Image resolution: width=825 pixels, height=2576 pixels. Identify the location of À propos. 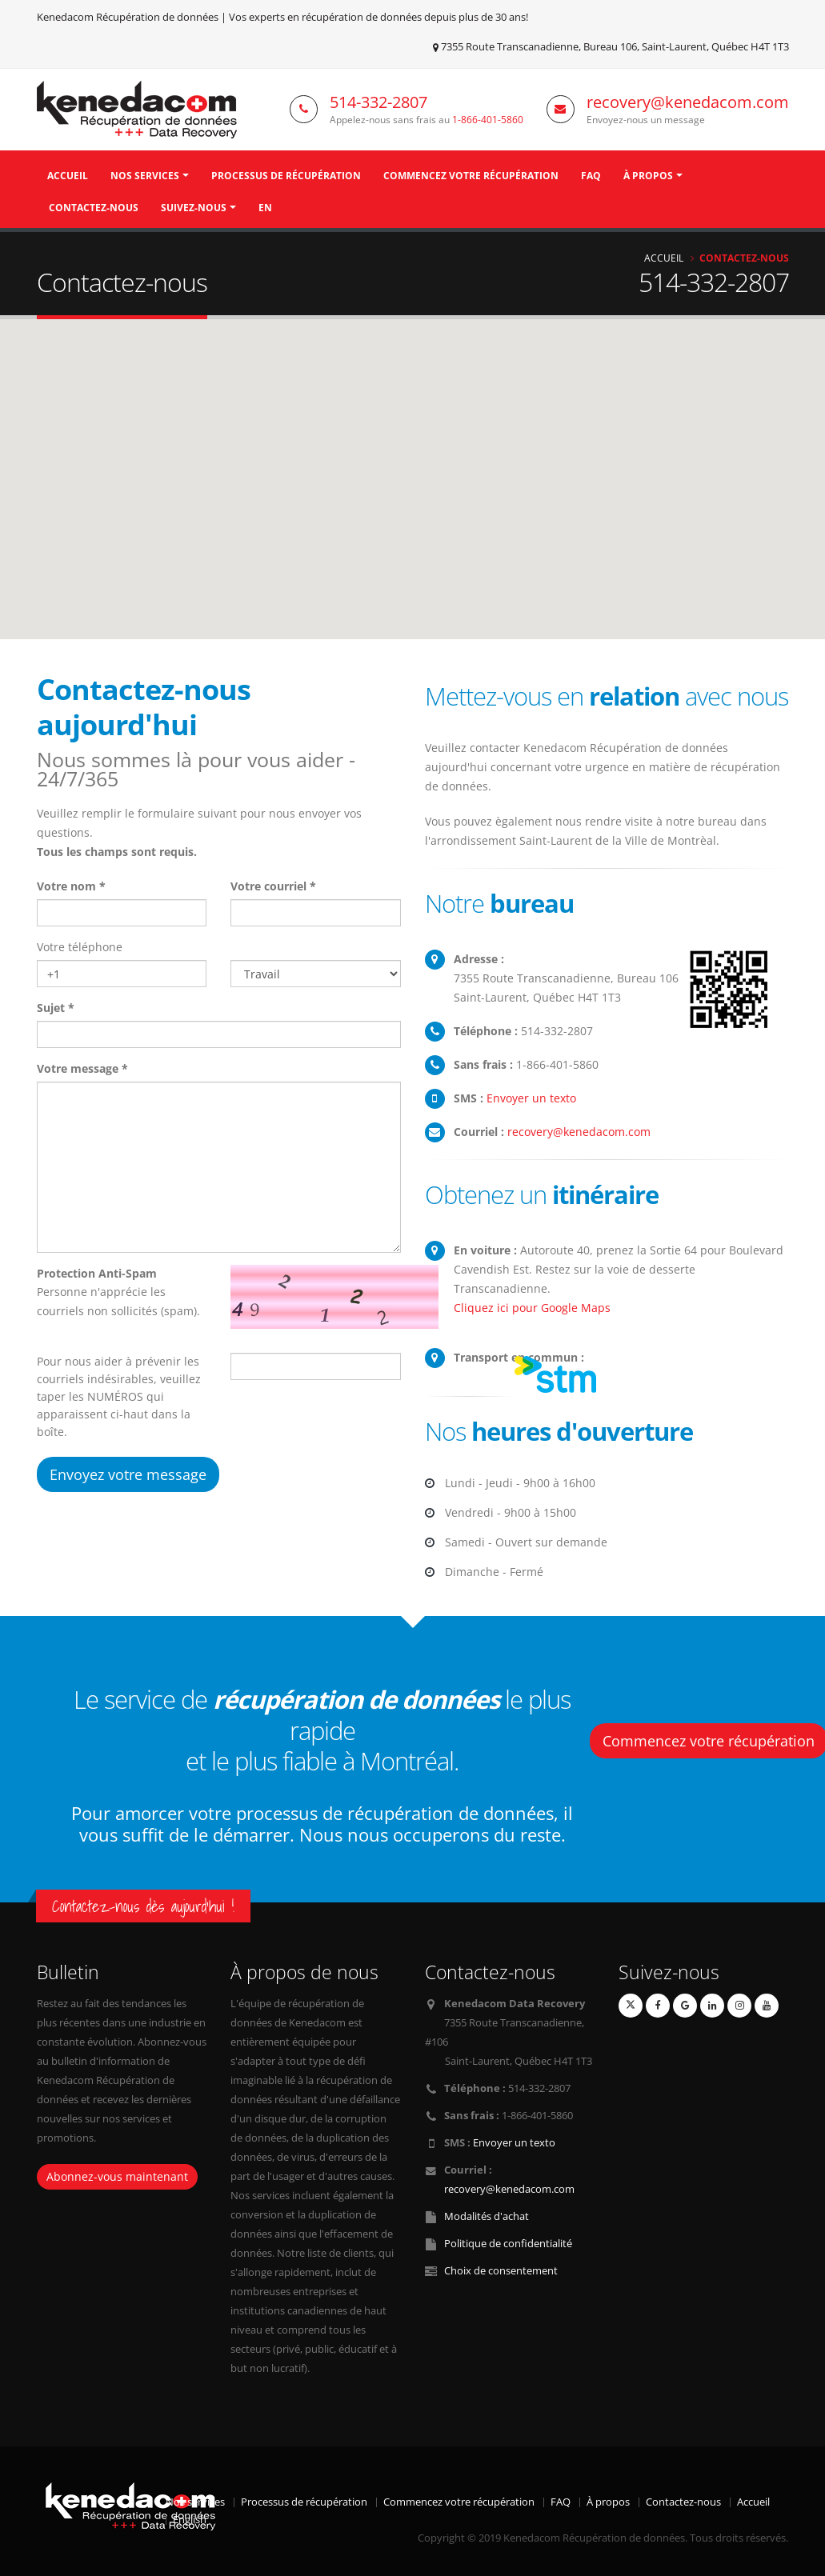
(648, 175).